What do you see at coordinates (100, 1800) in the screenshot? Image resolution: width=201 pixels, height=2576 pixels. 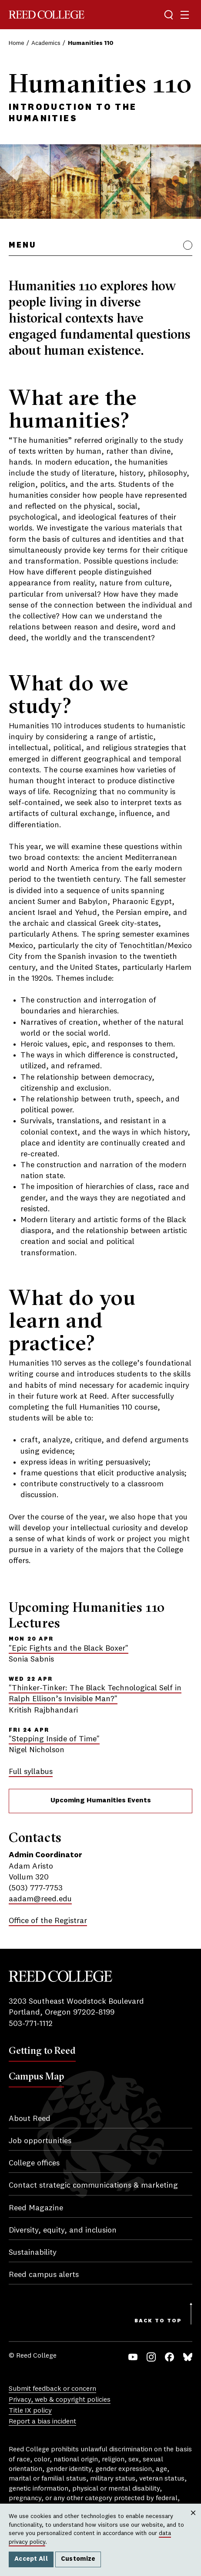 I see `Upcoming Humanities Events` at bounding box center [100, 1800].